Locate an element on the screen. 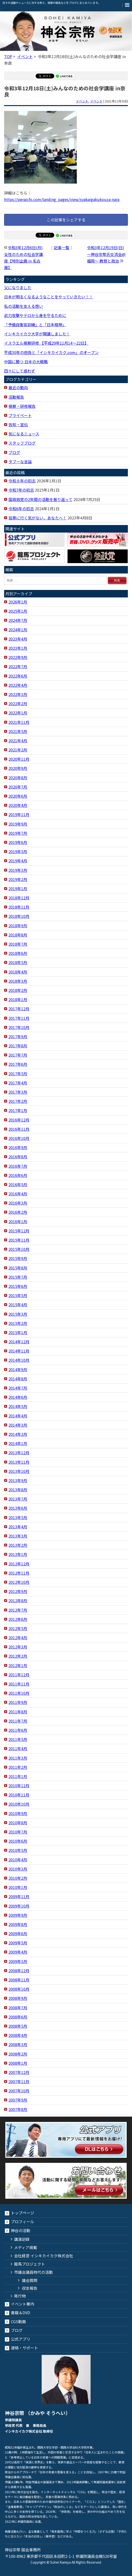 This screenshot has width=132, height=2576. 2014年11月 is located at coordinates (18, 1351).